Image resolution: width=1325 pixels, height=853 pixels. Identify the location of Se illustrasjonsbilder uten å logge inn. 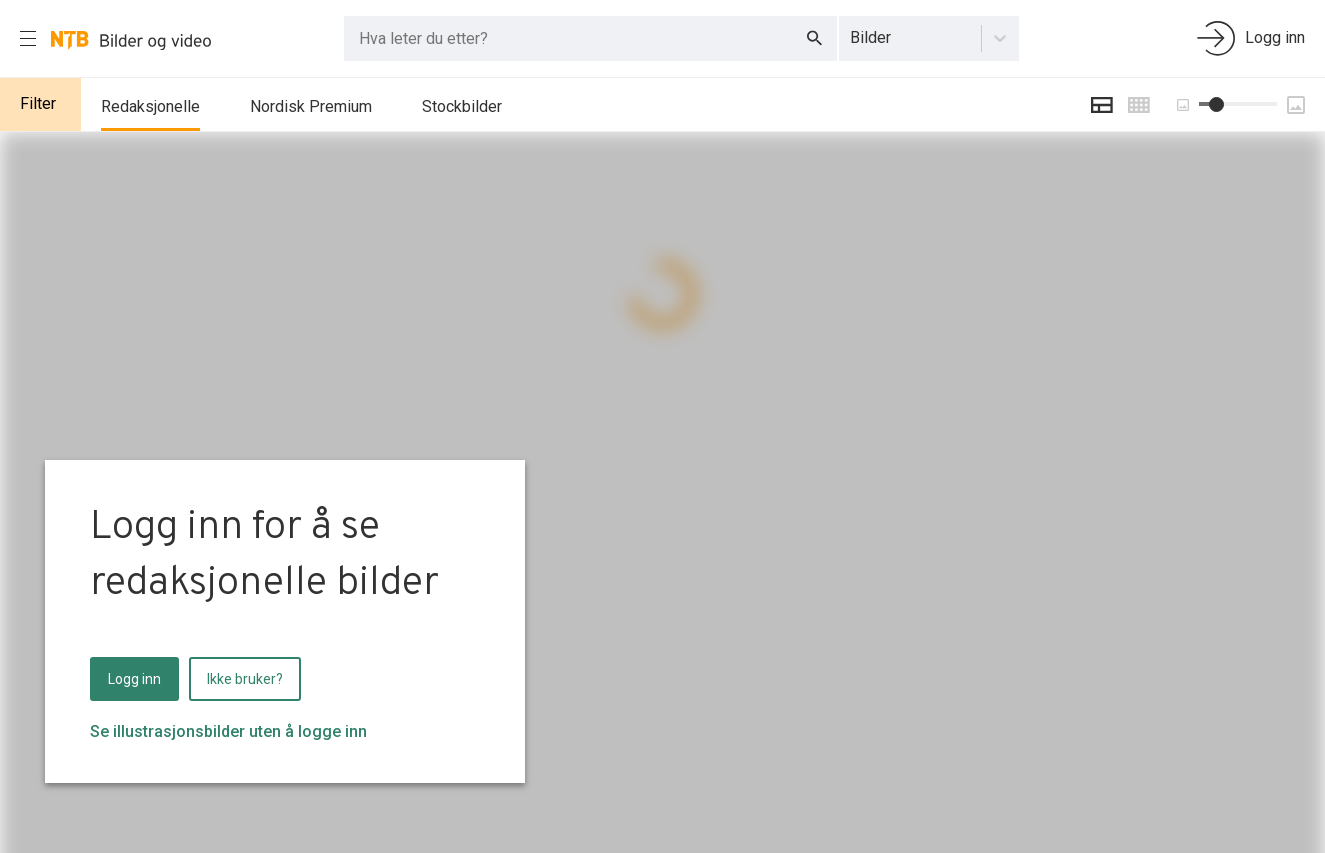
(228, 731).